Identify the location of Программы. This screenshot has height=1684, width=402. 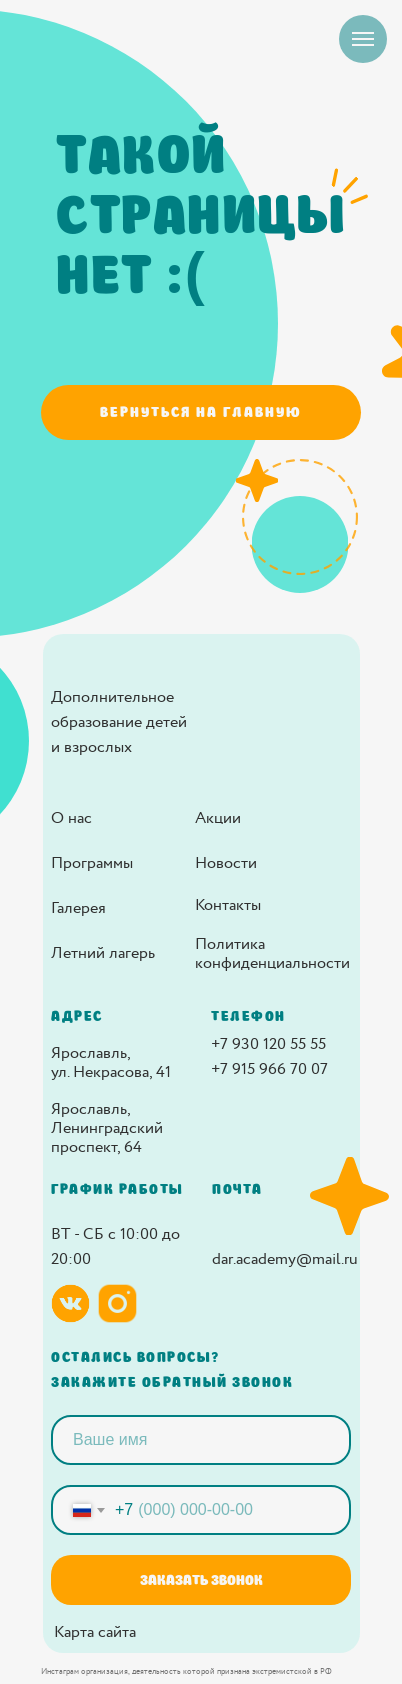
(92, 863).